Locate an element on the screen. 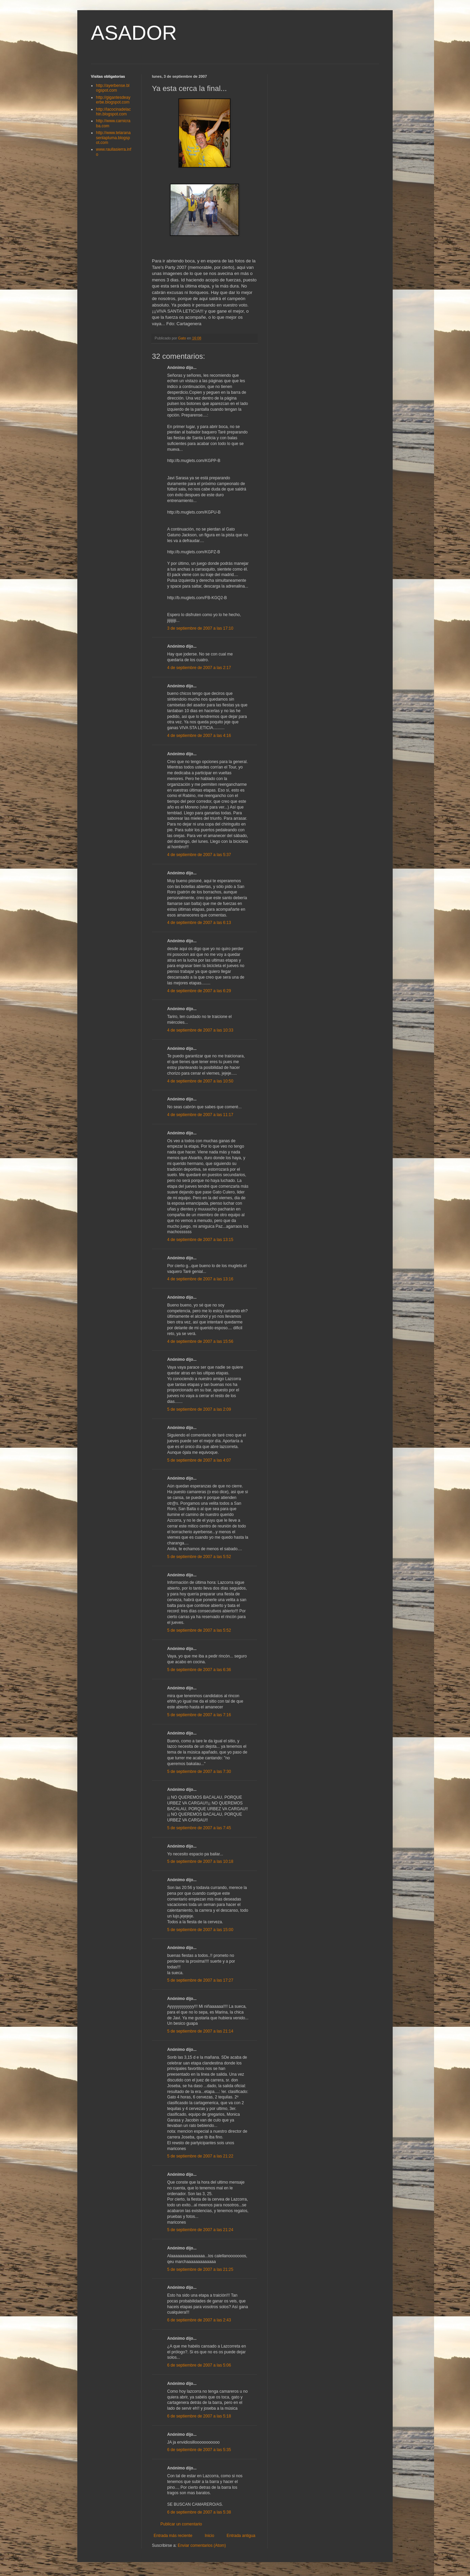 The width and height of the screenshot is (470, 2576). Enviar comentarios (Atom) is located at coordinates (202, 2545).